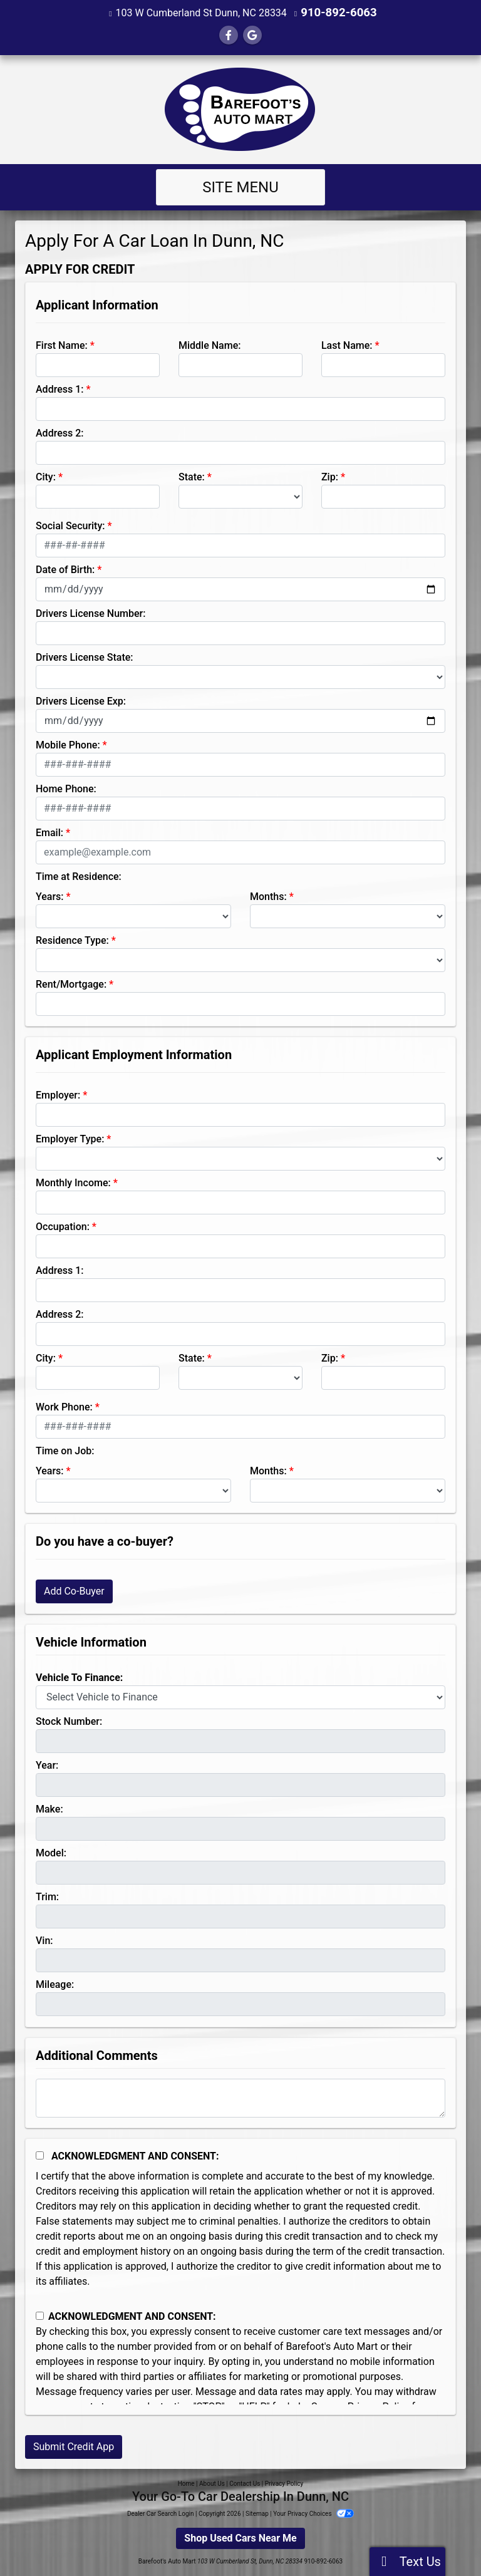 This screenshot has width=481, height=2576. What do you see at coordinates (252, 34) in the screenshot?
I see `[Follow Us on Google]` at bounding box center [252, 34].